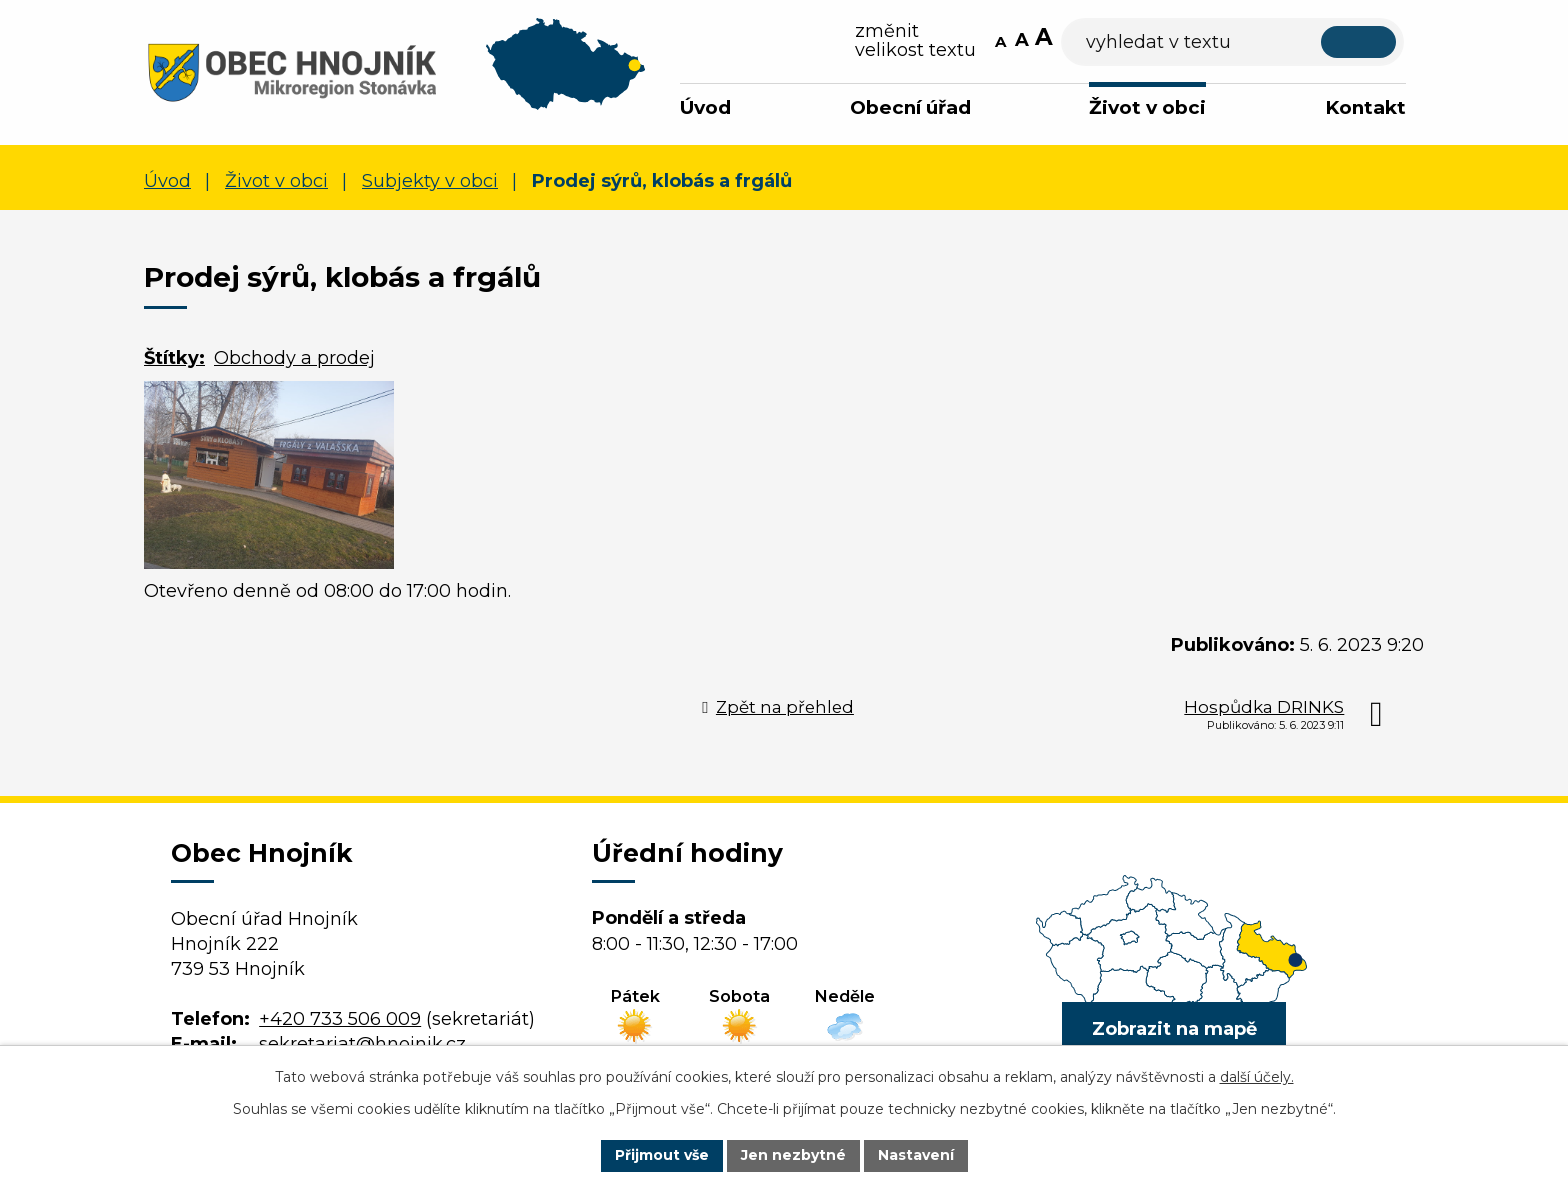  I want to click on +420 733 506 009, so click(340, 1019).